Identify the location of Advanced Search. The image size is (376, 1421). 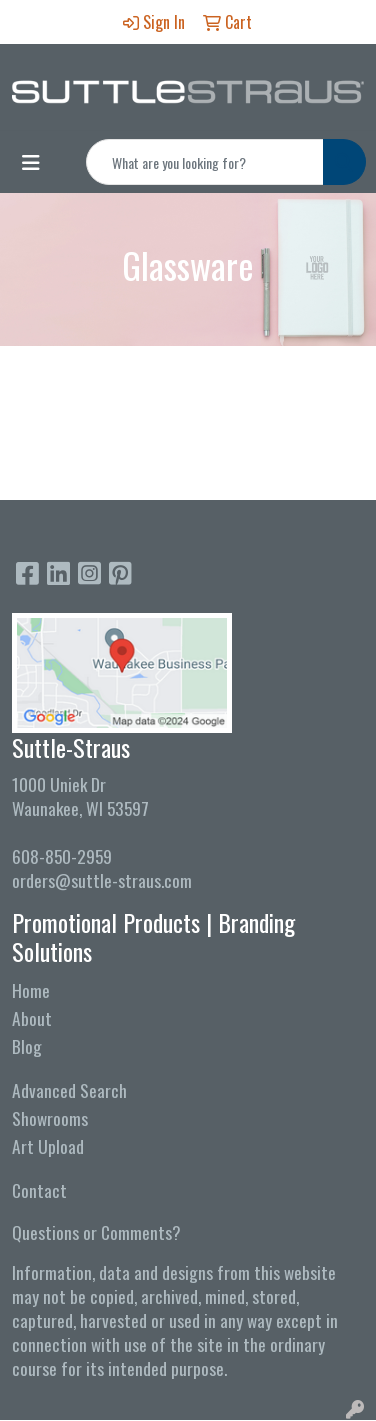
(69, 1090).